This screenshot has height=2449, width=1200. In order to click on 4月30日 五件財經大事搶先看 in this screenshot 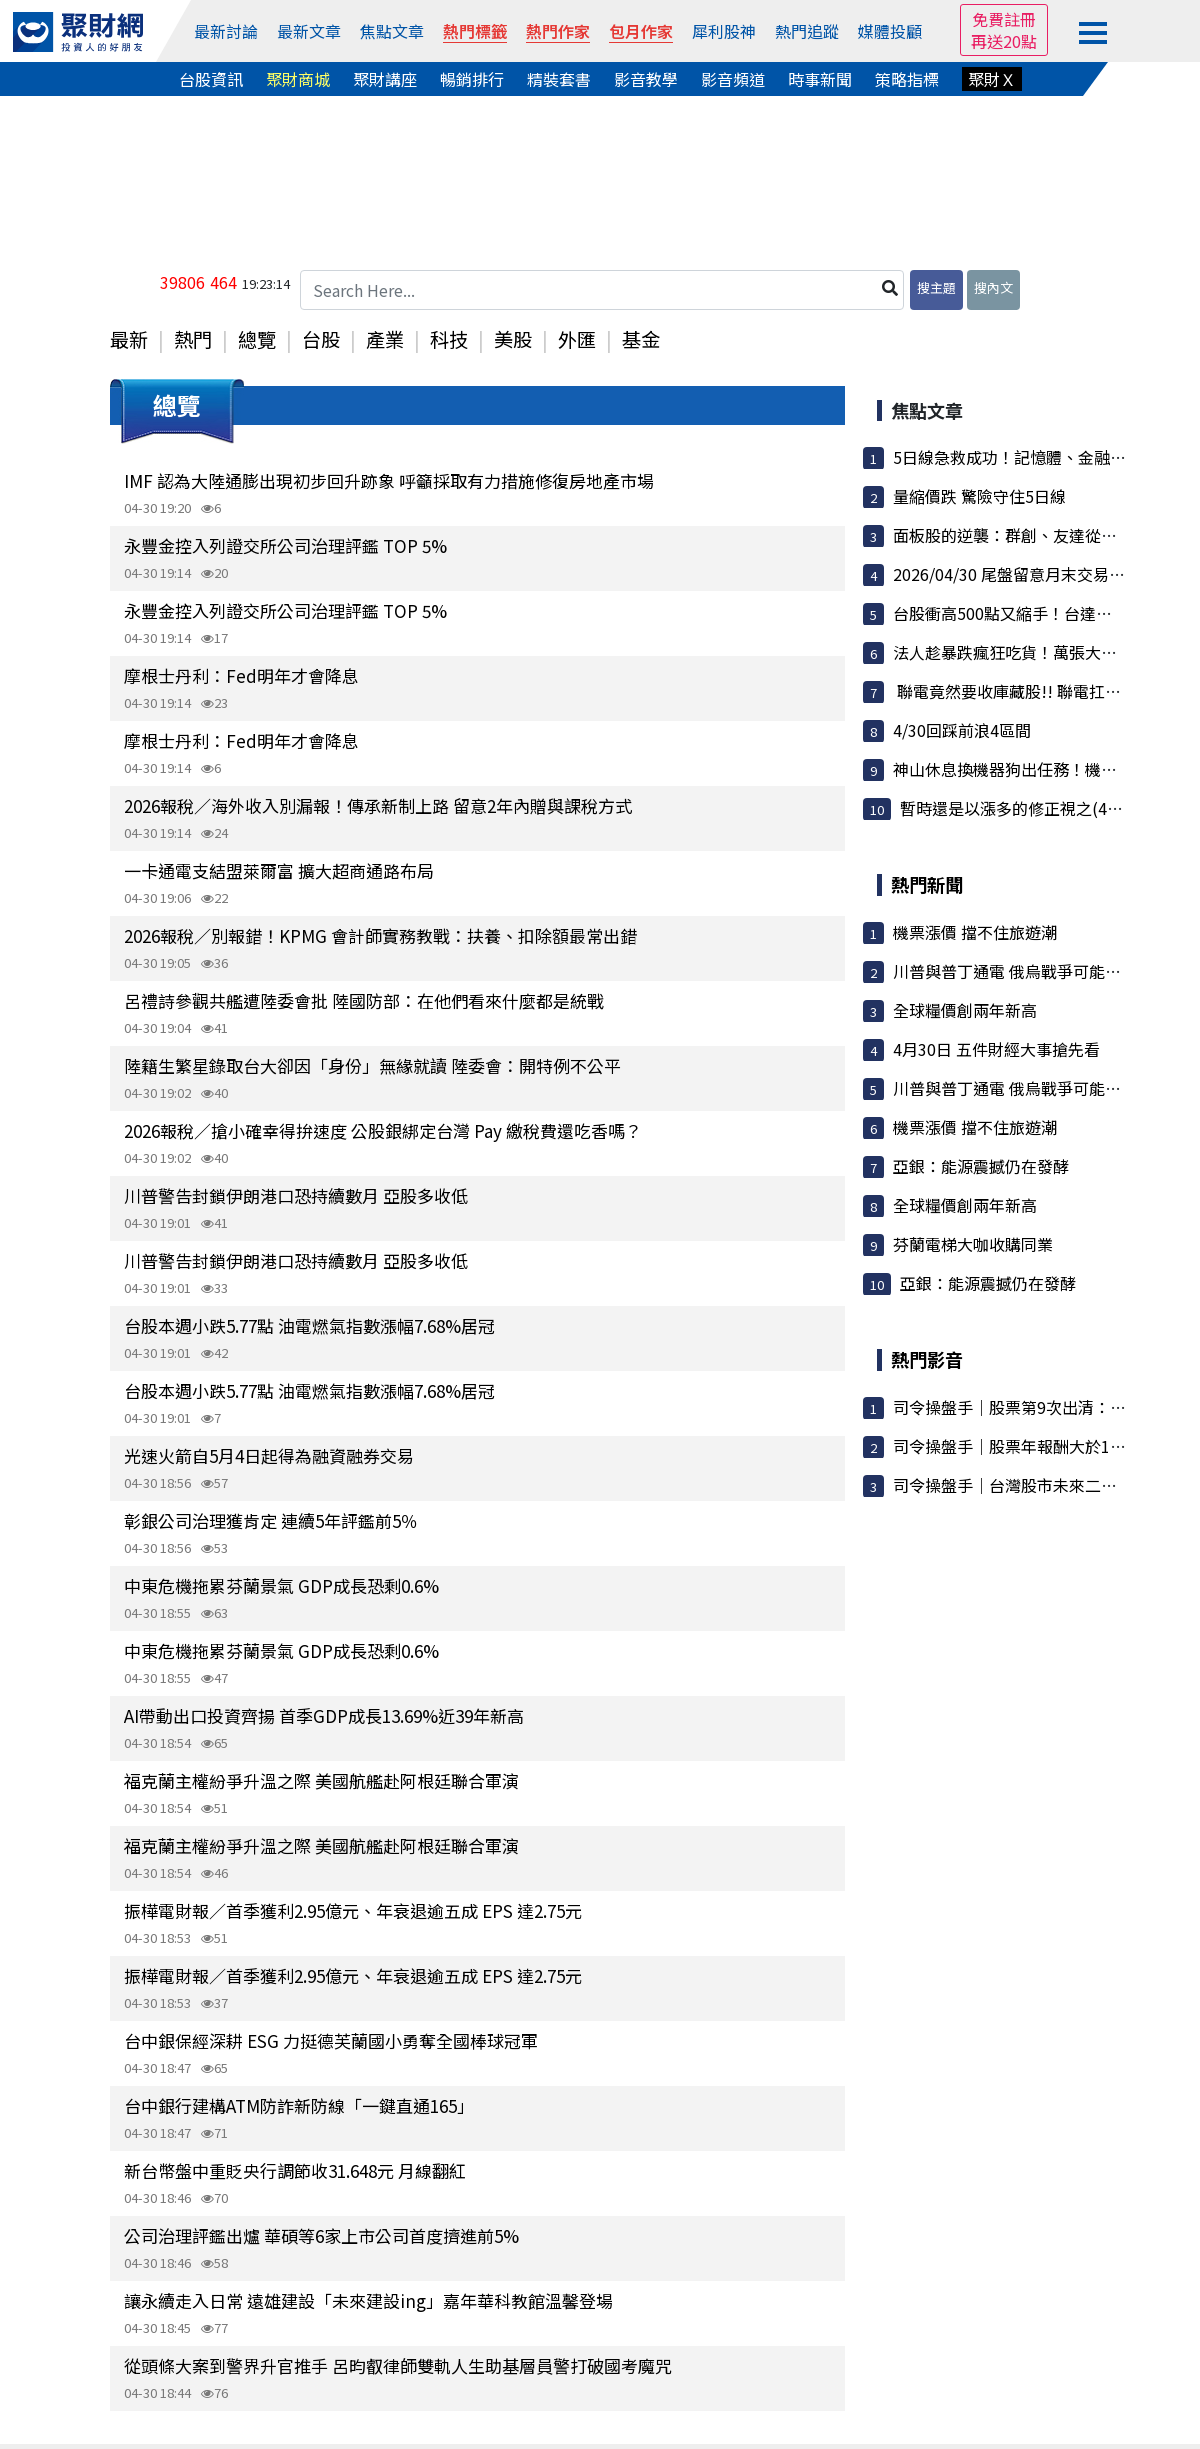, I will do `click(996, 1049)`.